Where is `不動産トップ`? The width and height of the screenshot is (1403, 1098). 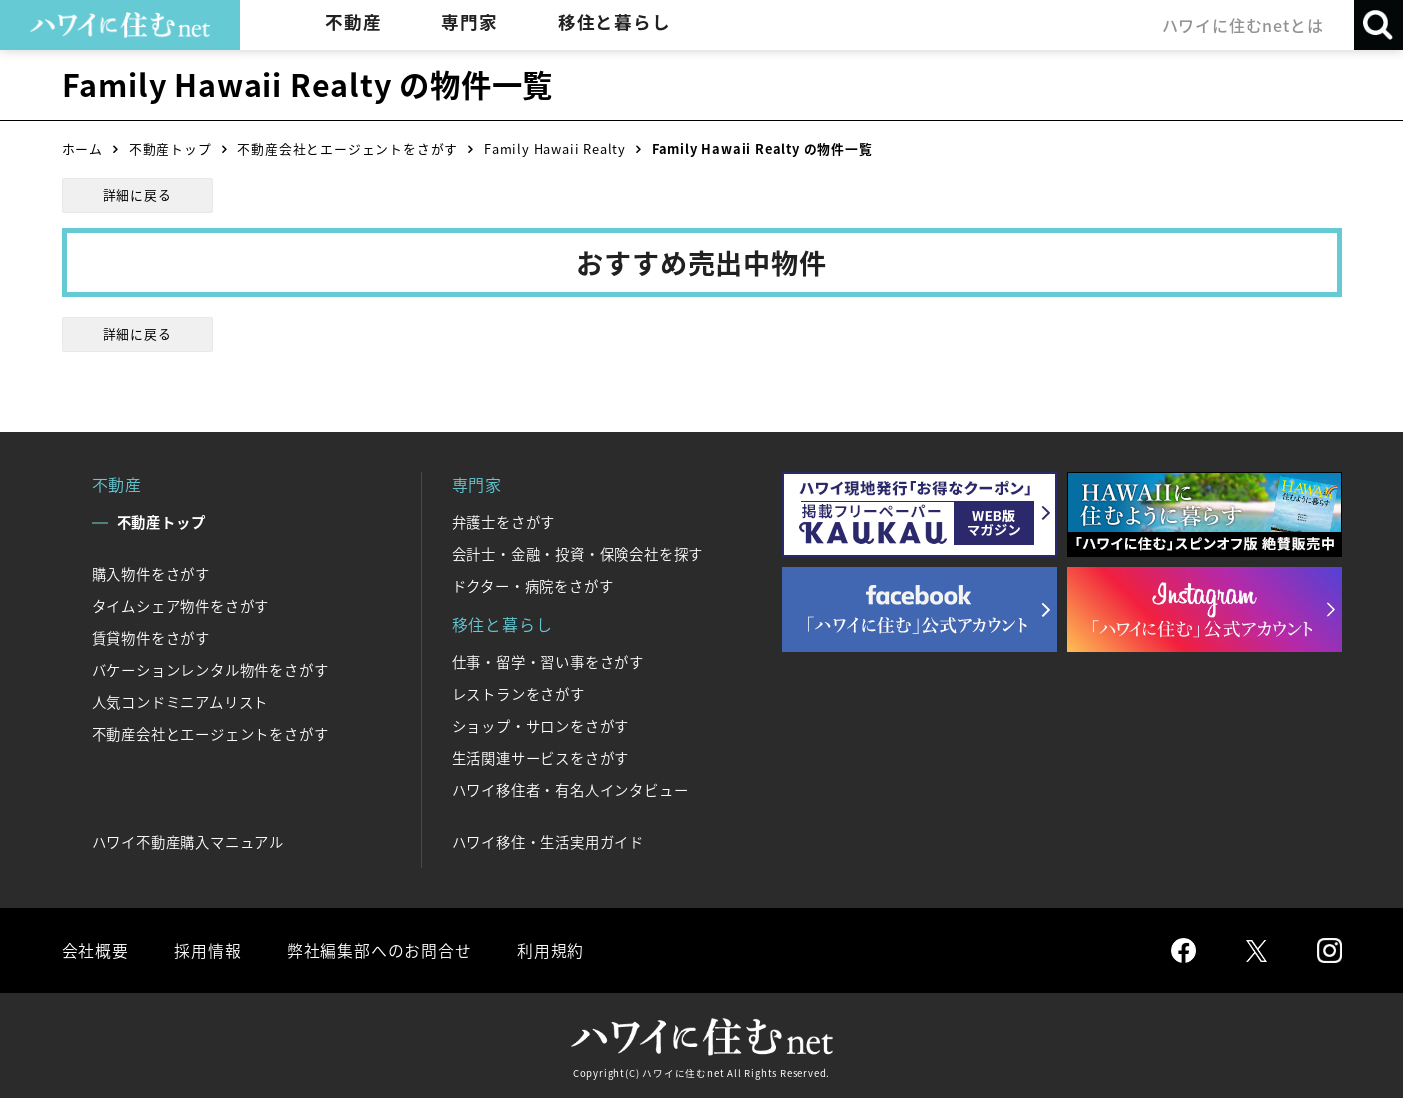 不動産トップ is located at coordinates (170, 148).